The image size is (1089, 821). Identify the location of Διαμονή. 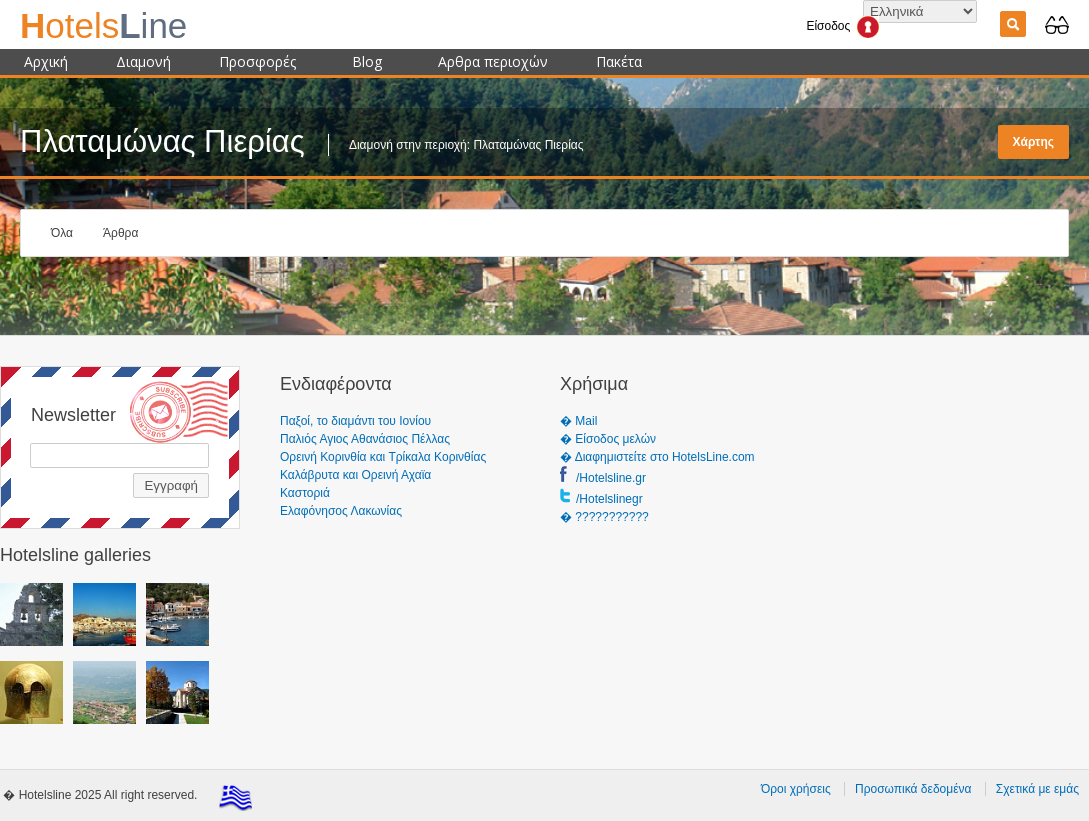
(143, 61).